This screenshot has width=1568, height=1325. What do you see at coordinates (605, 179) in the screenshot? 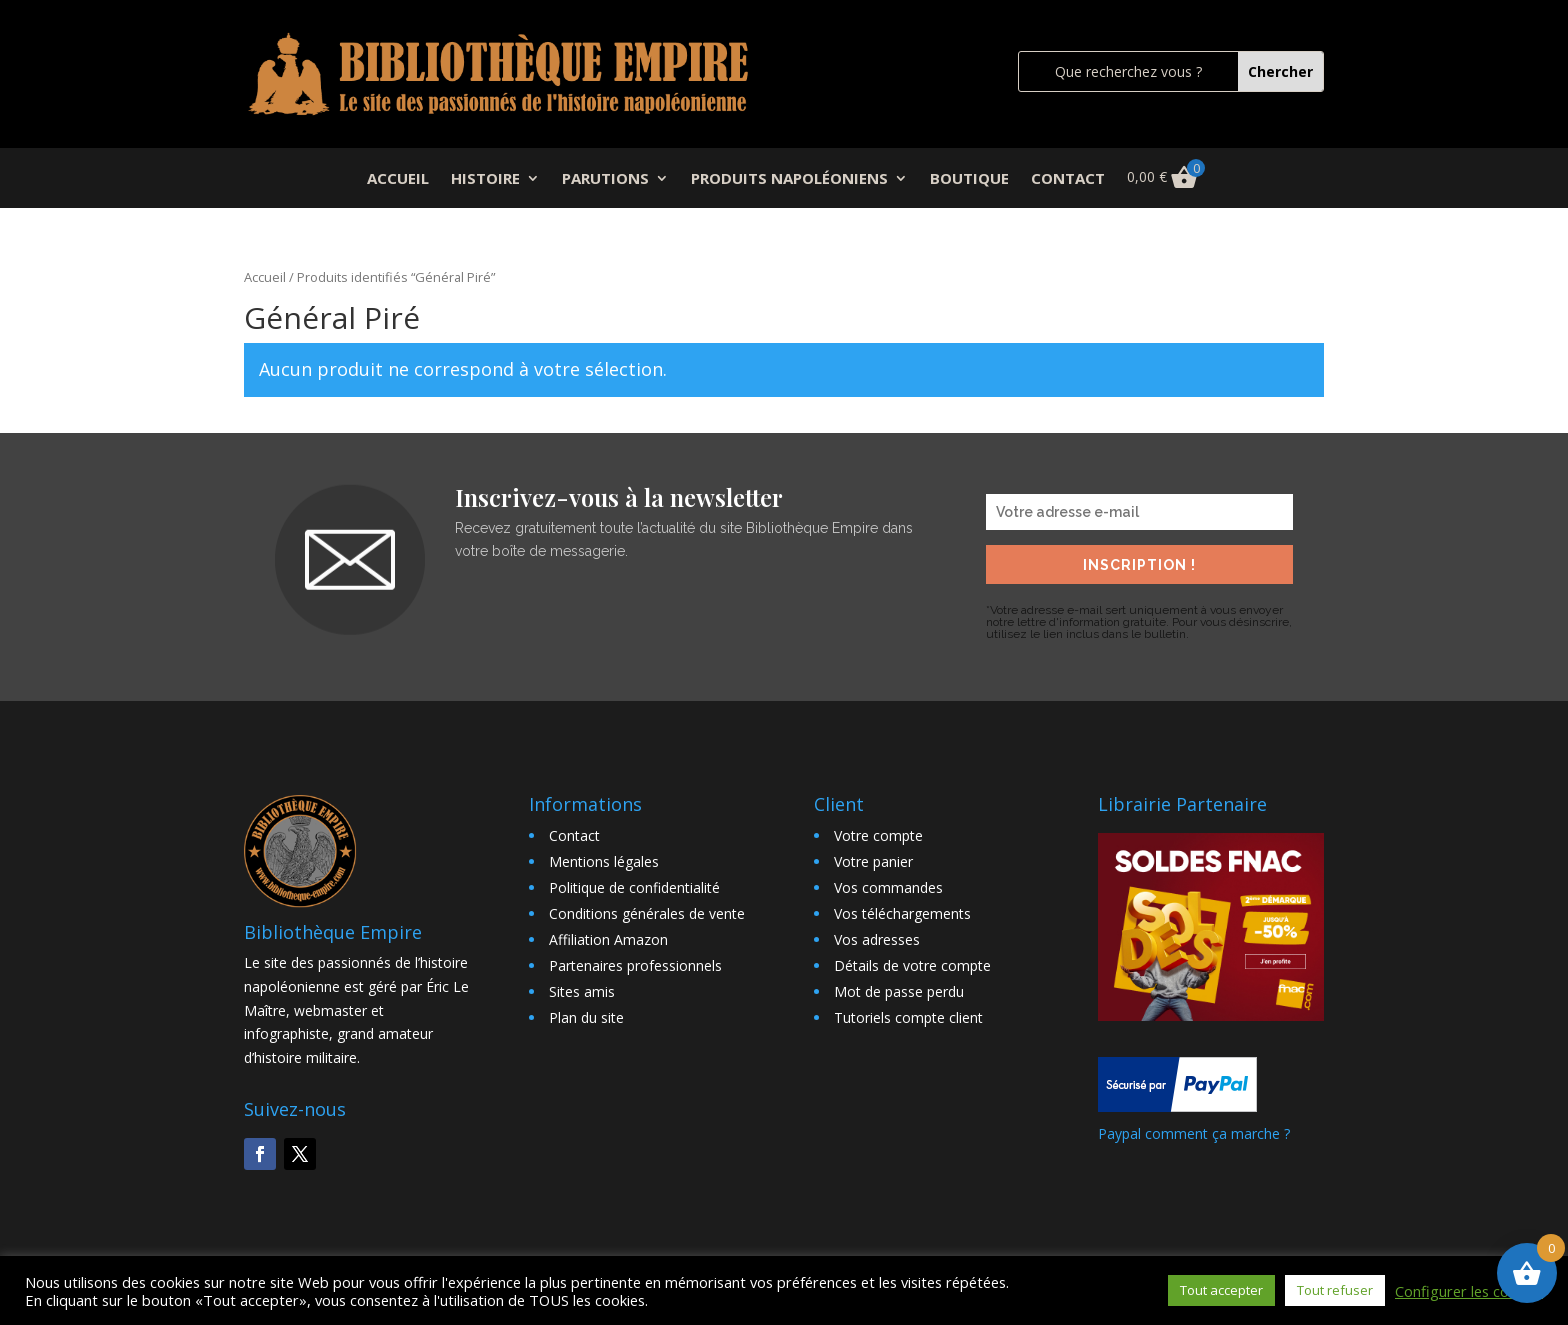
I see `PARUTIONS` at bounding box center [605, 179].